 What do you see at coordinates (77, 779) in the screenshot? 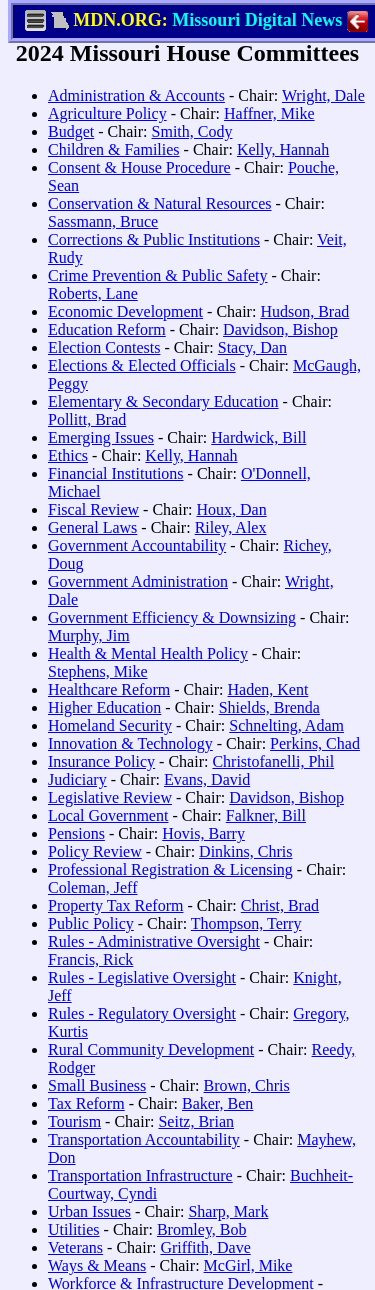
I see `Judiciary` at bounding box center [77, 779].